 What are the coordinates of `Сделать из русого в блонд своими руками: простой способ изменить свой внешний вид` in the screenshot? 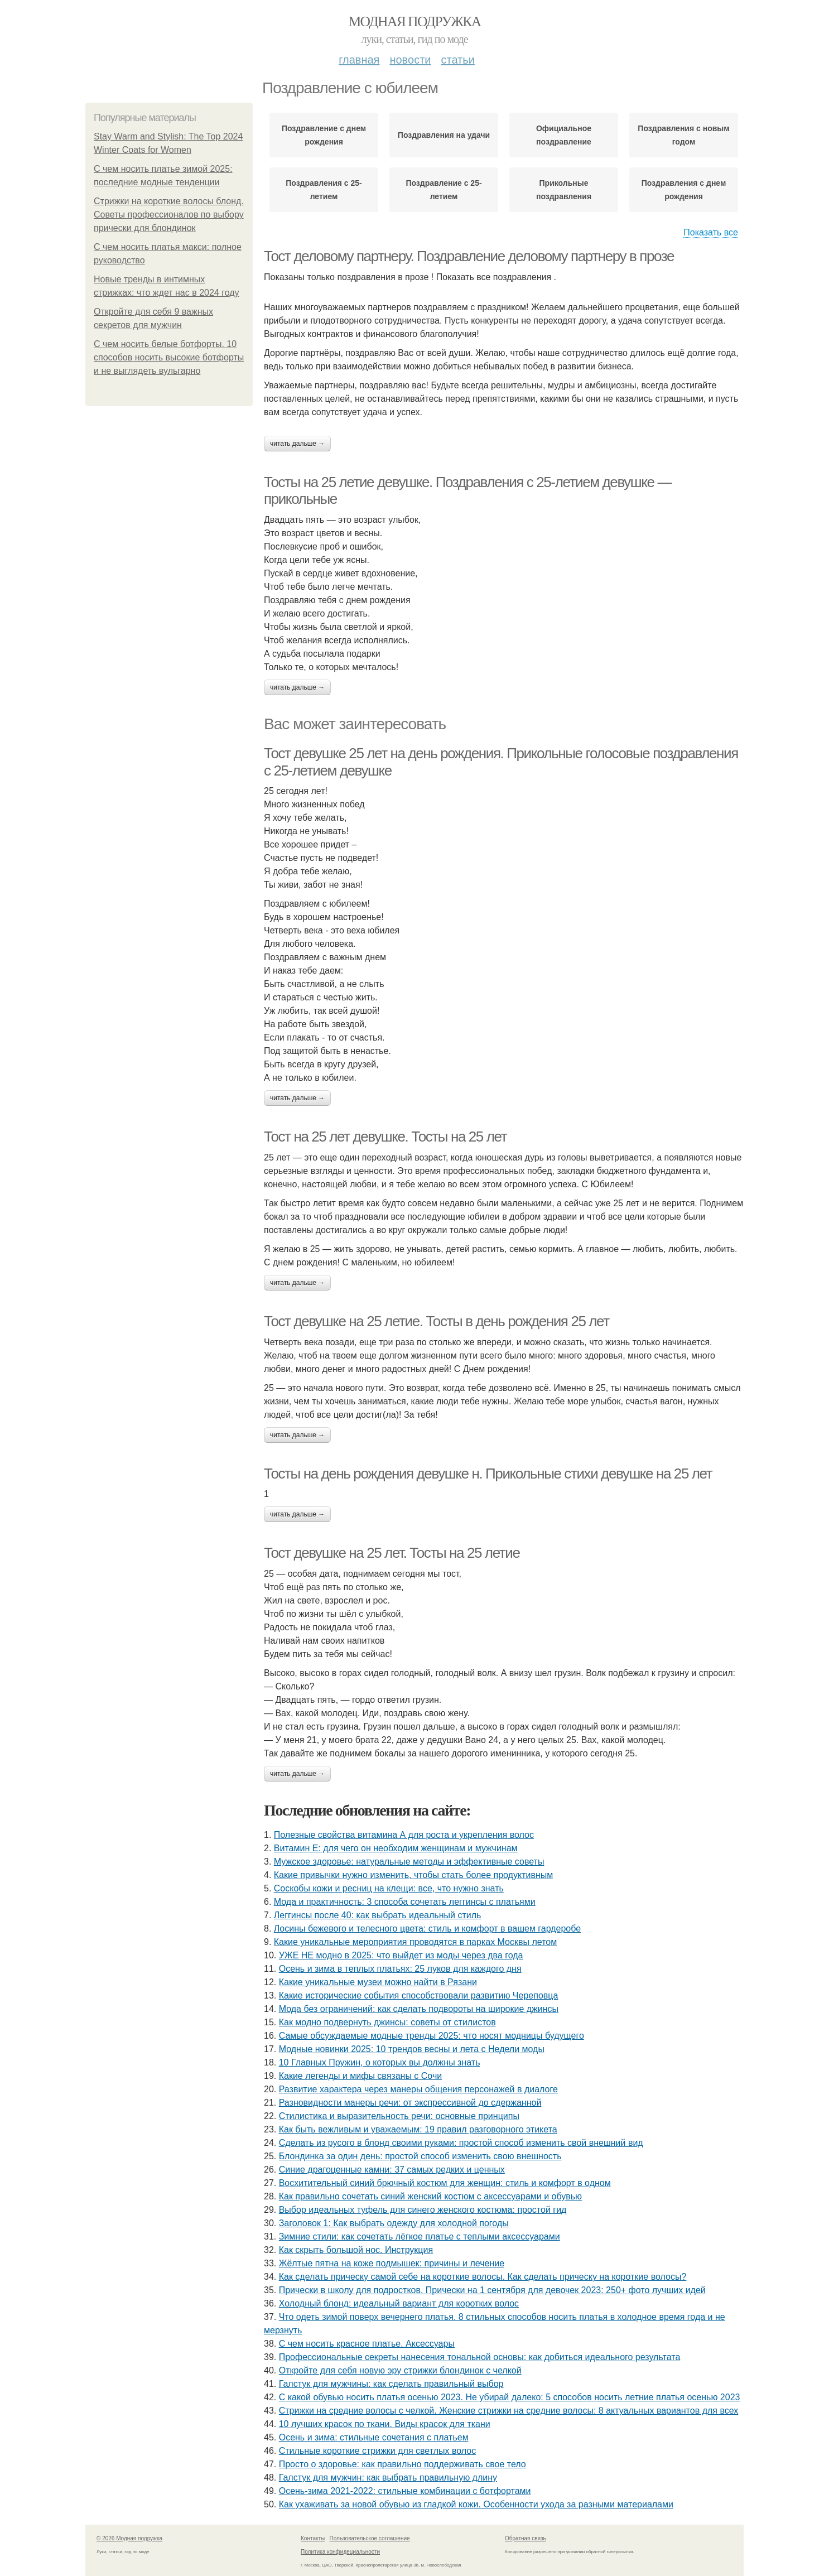 It's located at (461, 2143).